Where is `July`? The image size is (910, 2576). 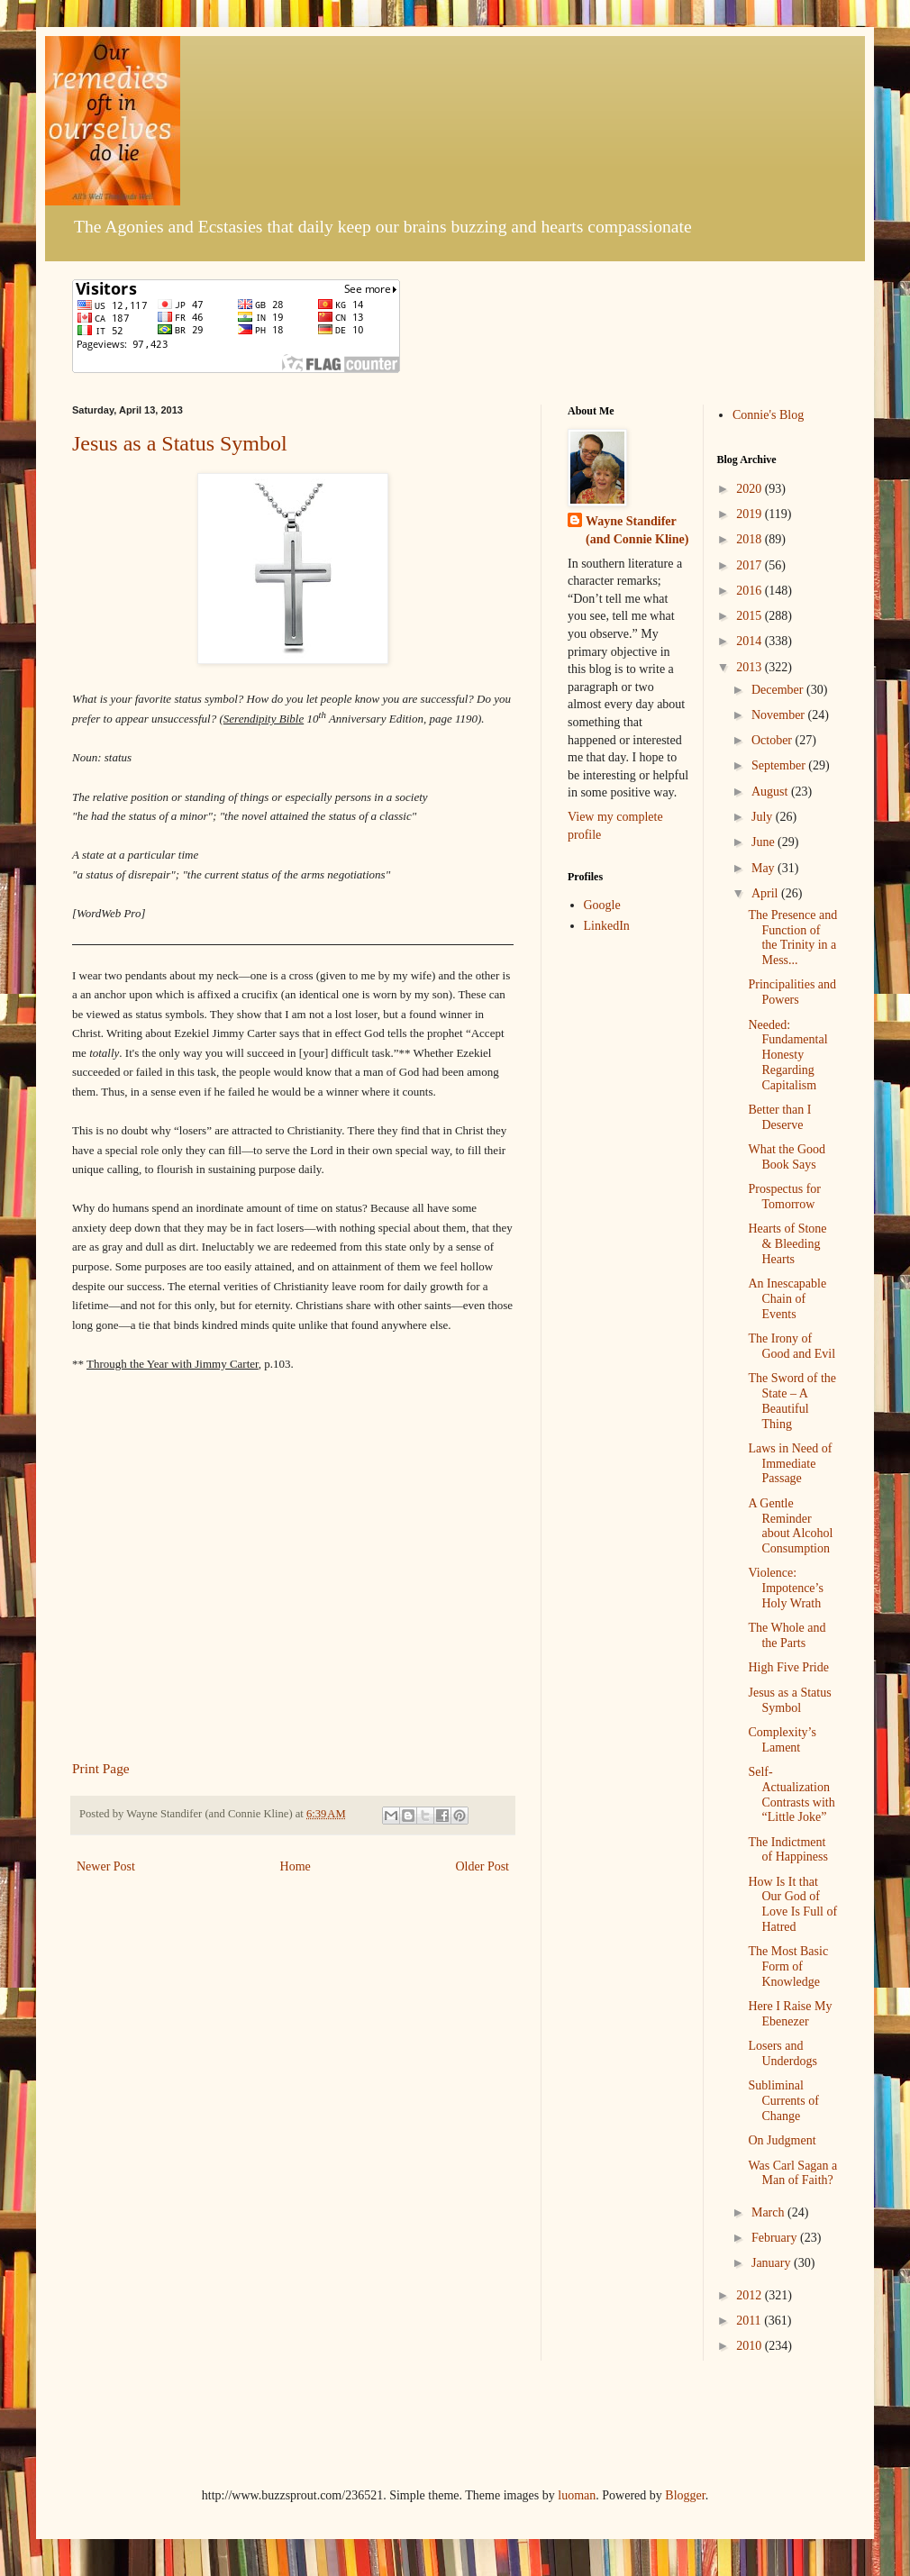 July is located at coordinates (763, 817).